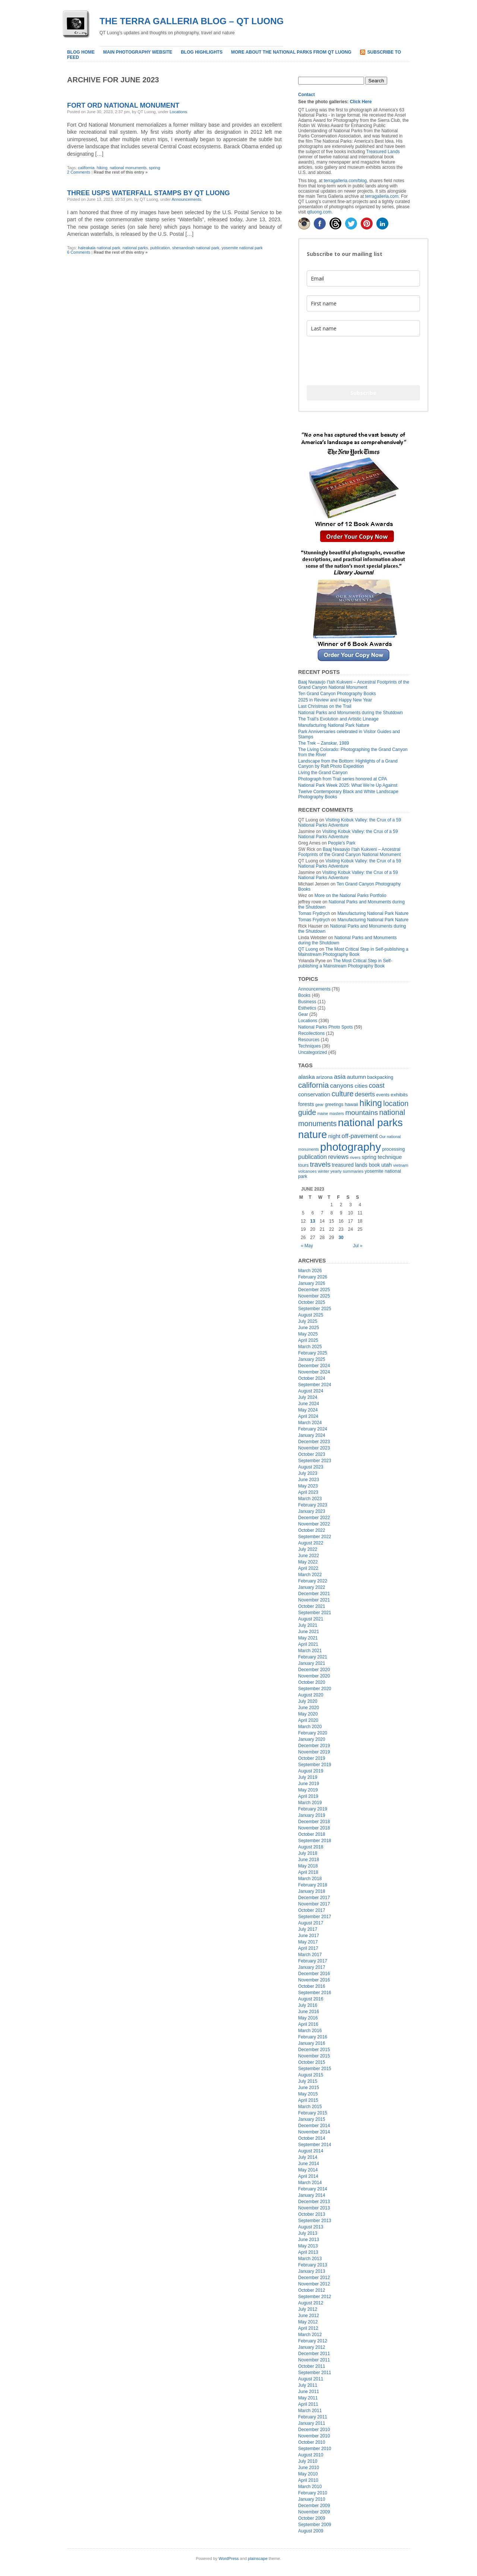 Image resolution: width=477 pixels, height=2576 pixels. What do you see at coordinates (340, 1237) in the screenshot?
I see `30 [Posts published on June 30, 2023]` at bounding box center [340, 1237].